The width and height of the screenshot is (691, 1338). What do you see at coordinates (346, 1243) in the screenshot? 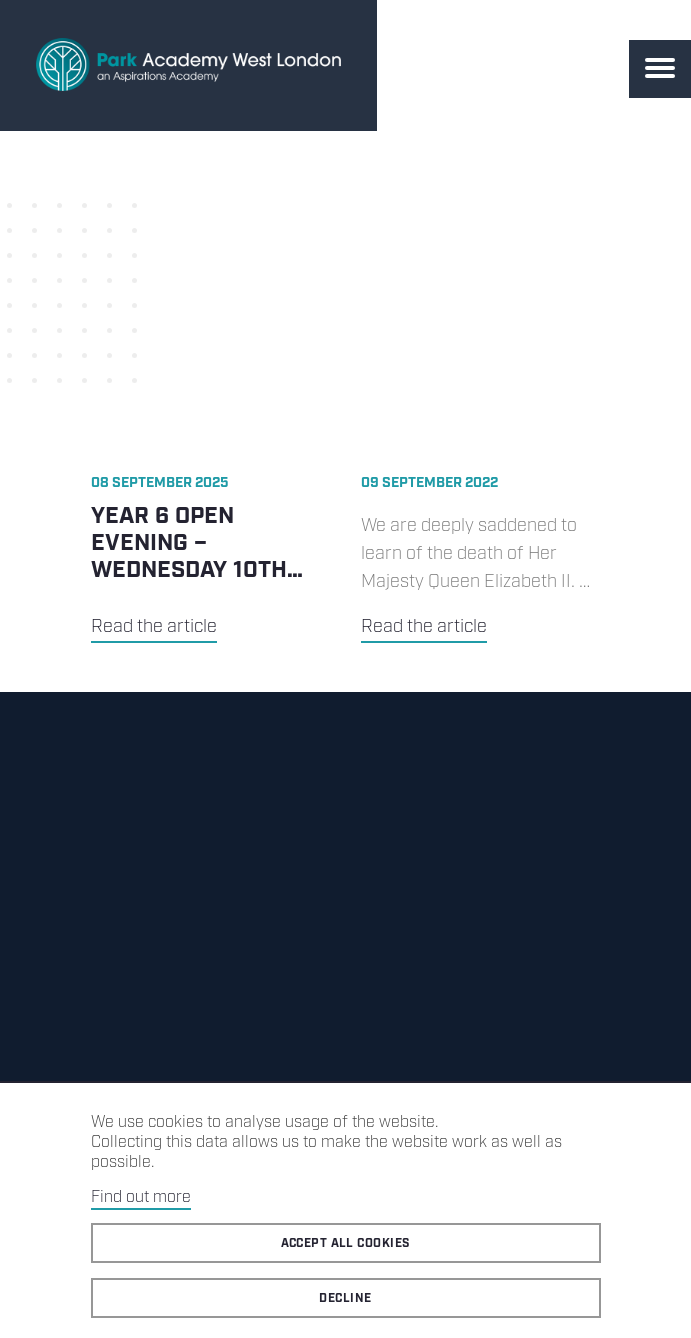
I see `Accept all cookies` at bounding box center [346, 1243].